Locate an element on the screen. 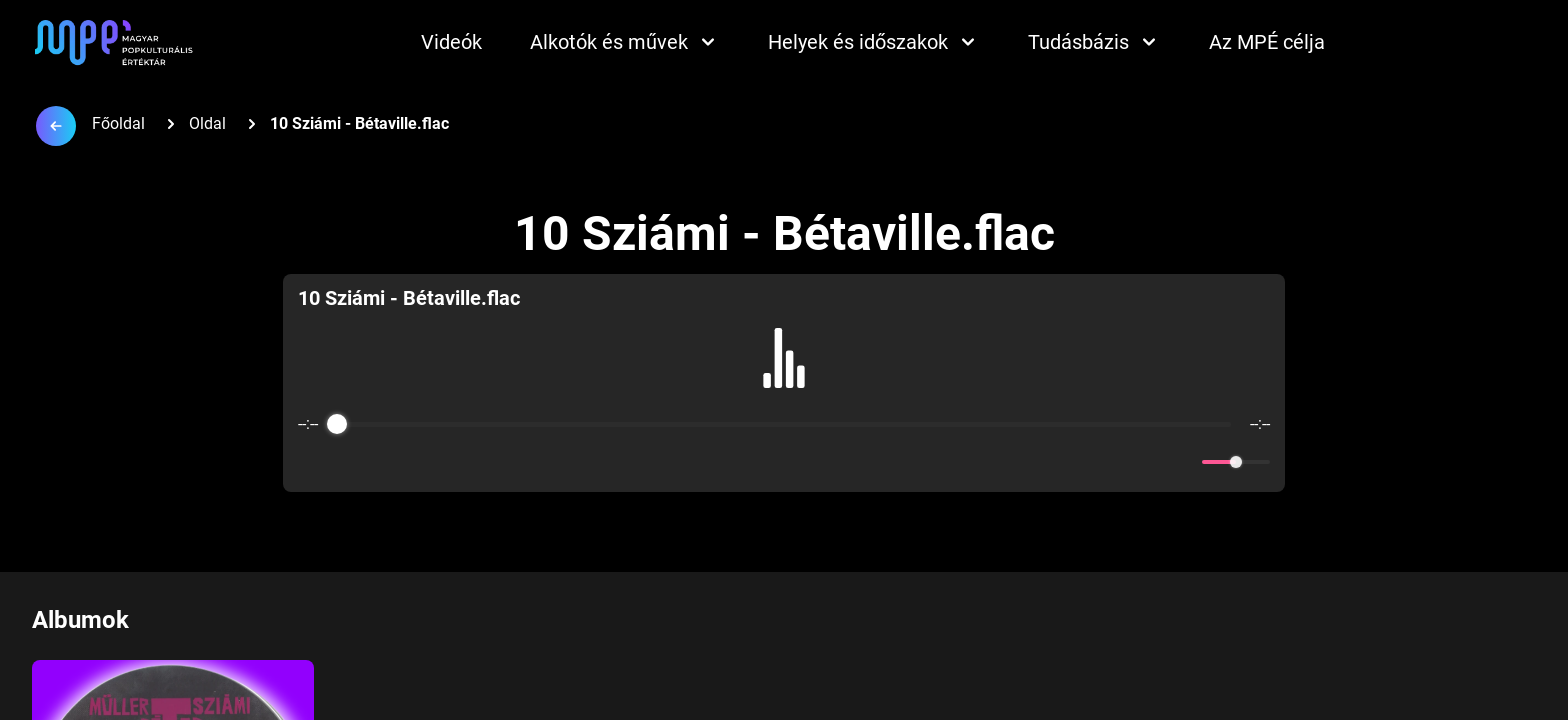 The image size is (1568, 720). [progressbar] is located at coordinates (783, 424).